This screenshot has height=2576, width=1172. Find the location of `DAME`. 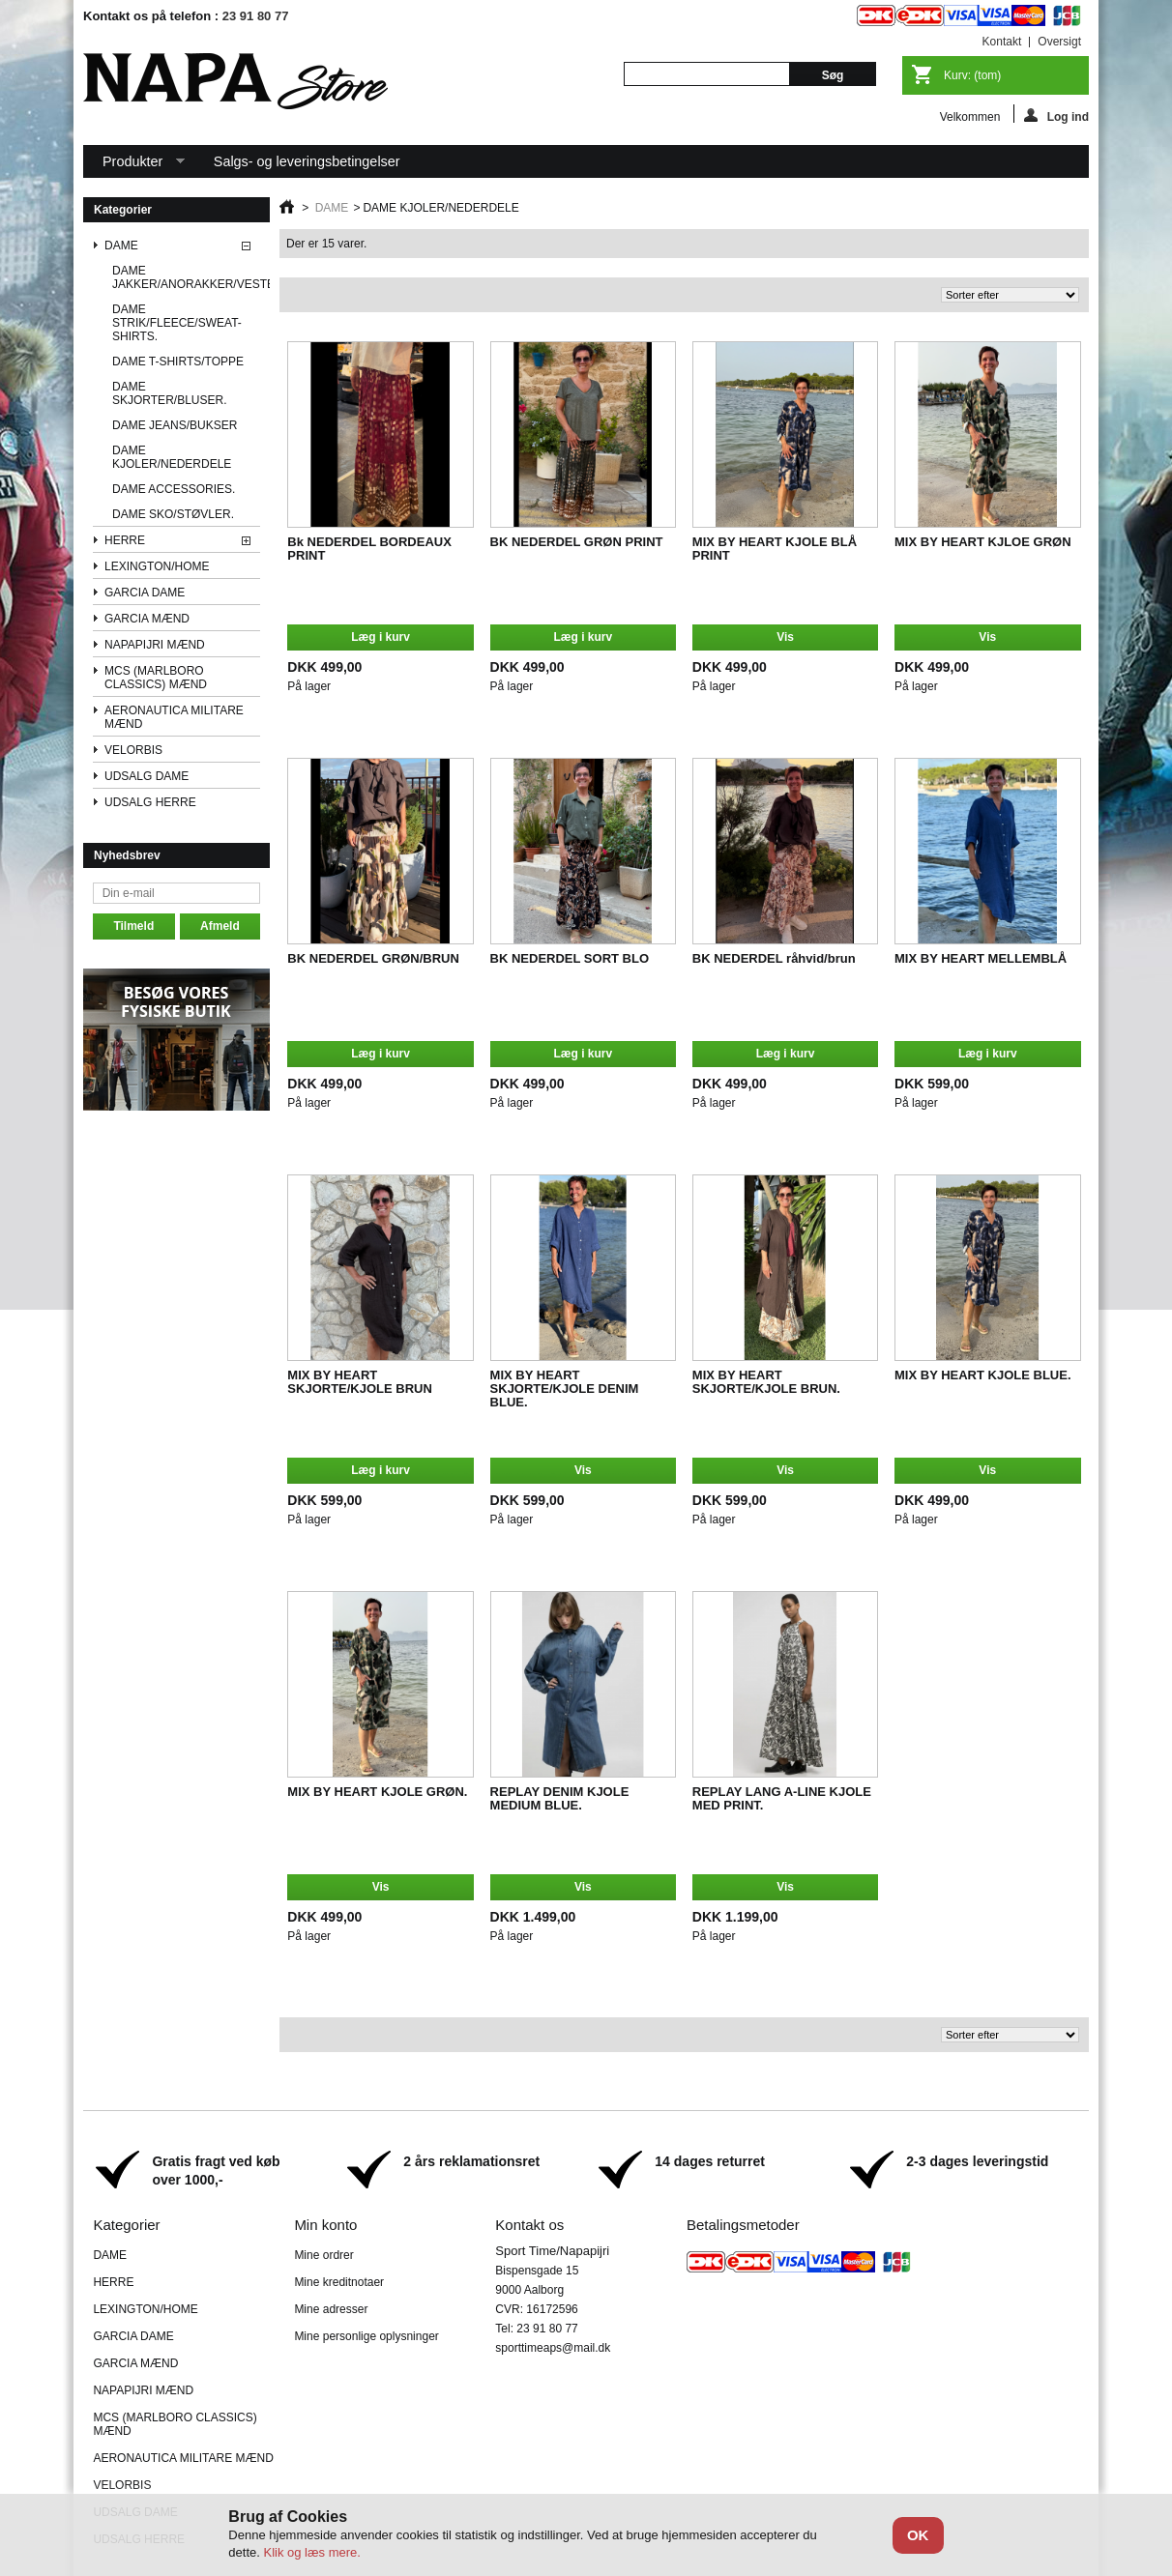

DAME is located at coordinates (121, 245).